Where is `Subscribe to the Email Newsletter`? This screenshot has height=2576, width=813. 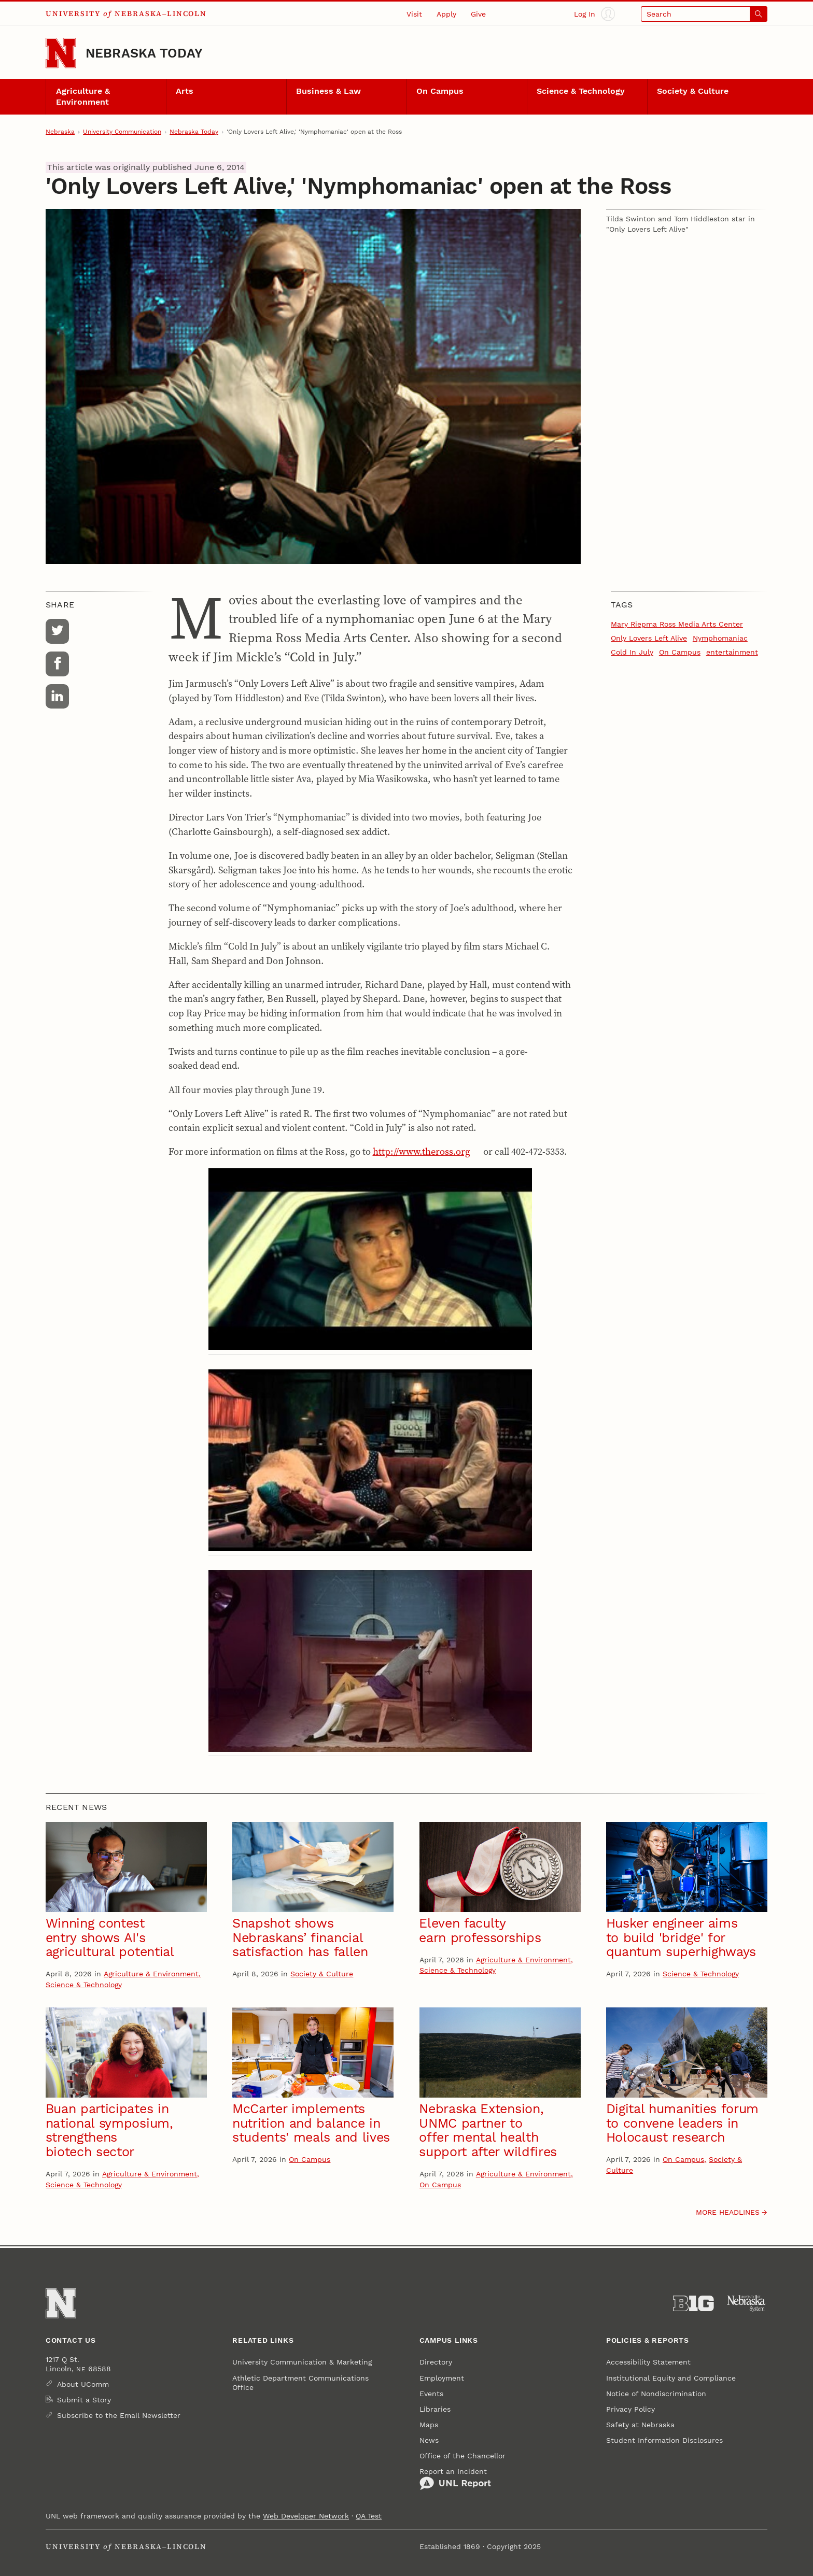
Subscribe to the Email Newsletter is located at coordinates (118, 2415).